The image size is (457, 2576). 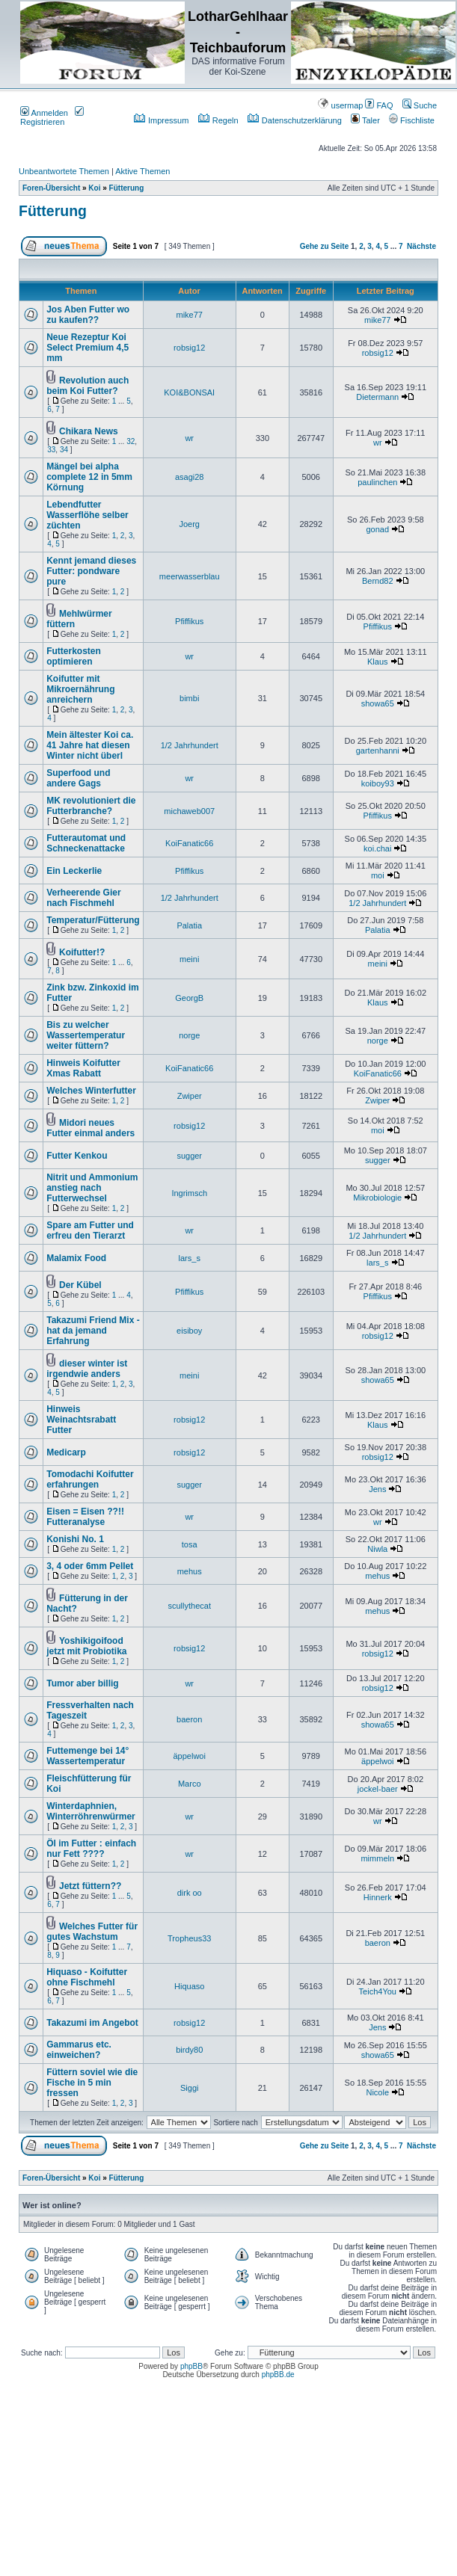 I want to click on Medicarp, so click(x=66, y=1452).